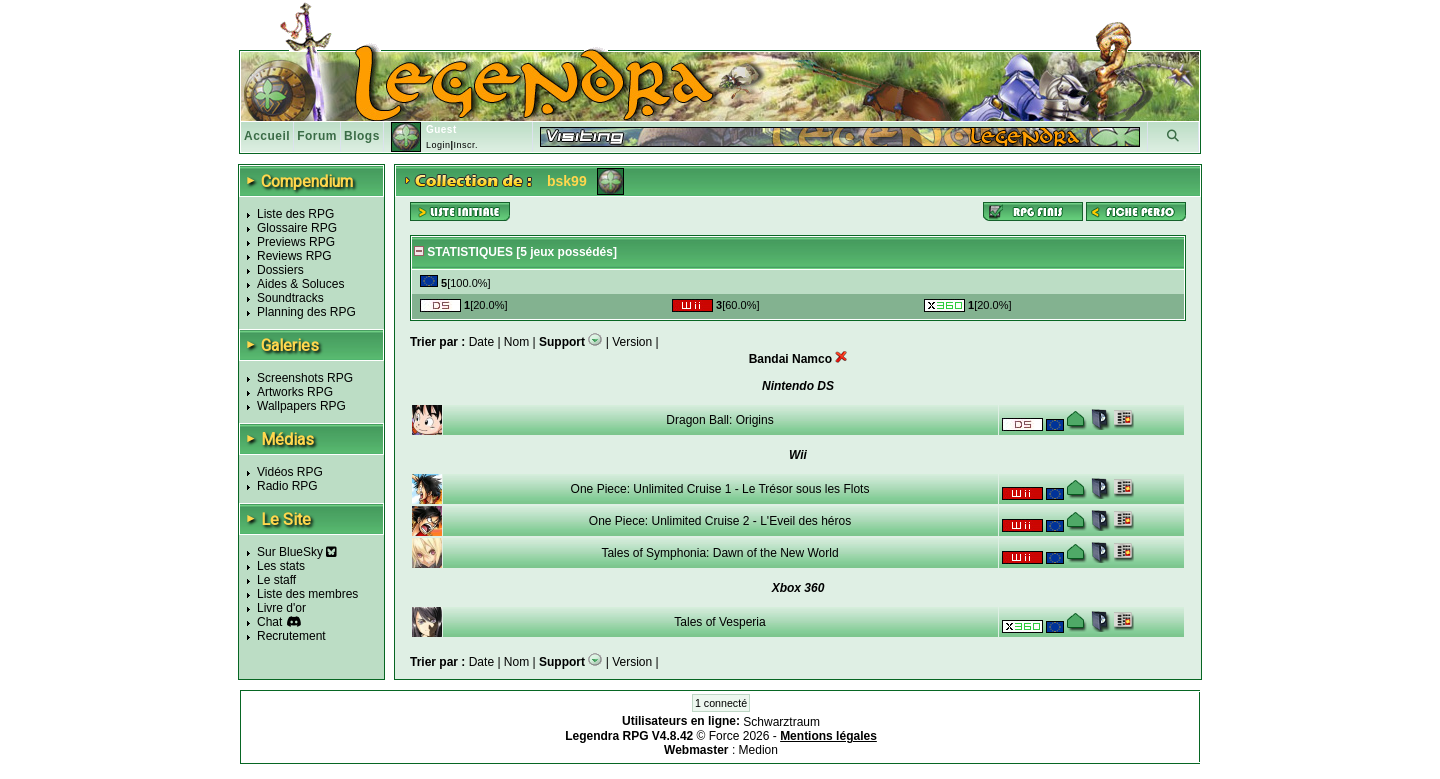  I want to click on Inscr., so click(465, 145).